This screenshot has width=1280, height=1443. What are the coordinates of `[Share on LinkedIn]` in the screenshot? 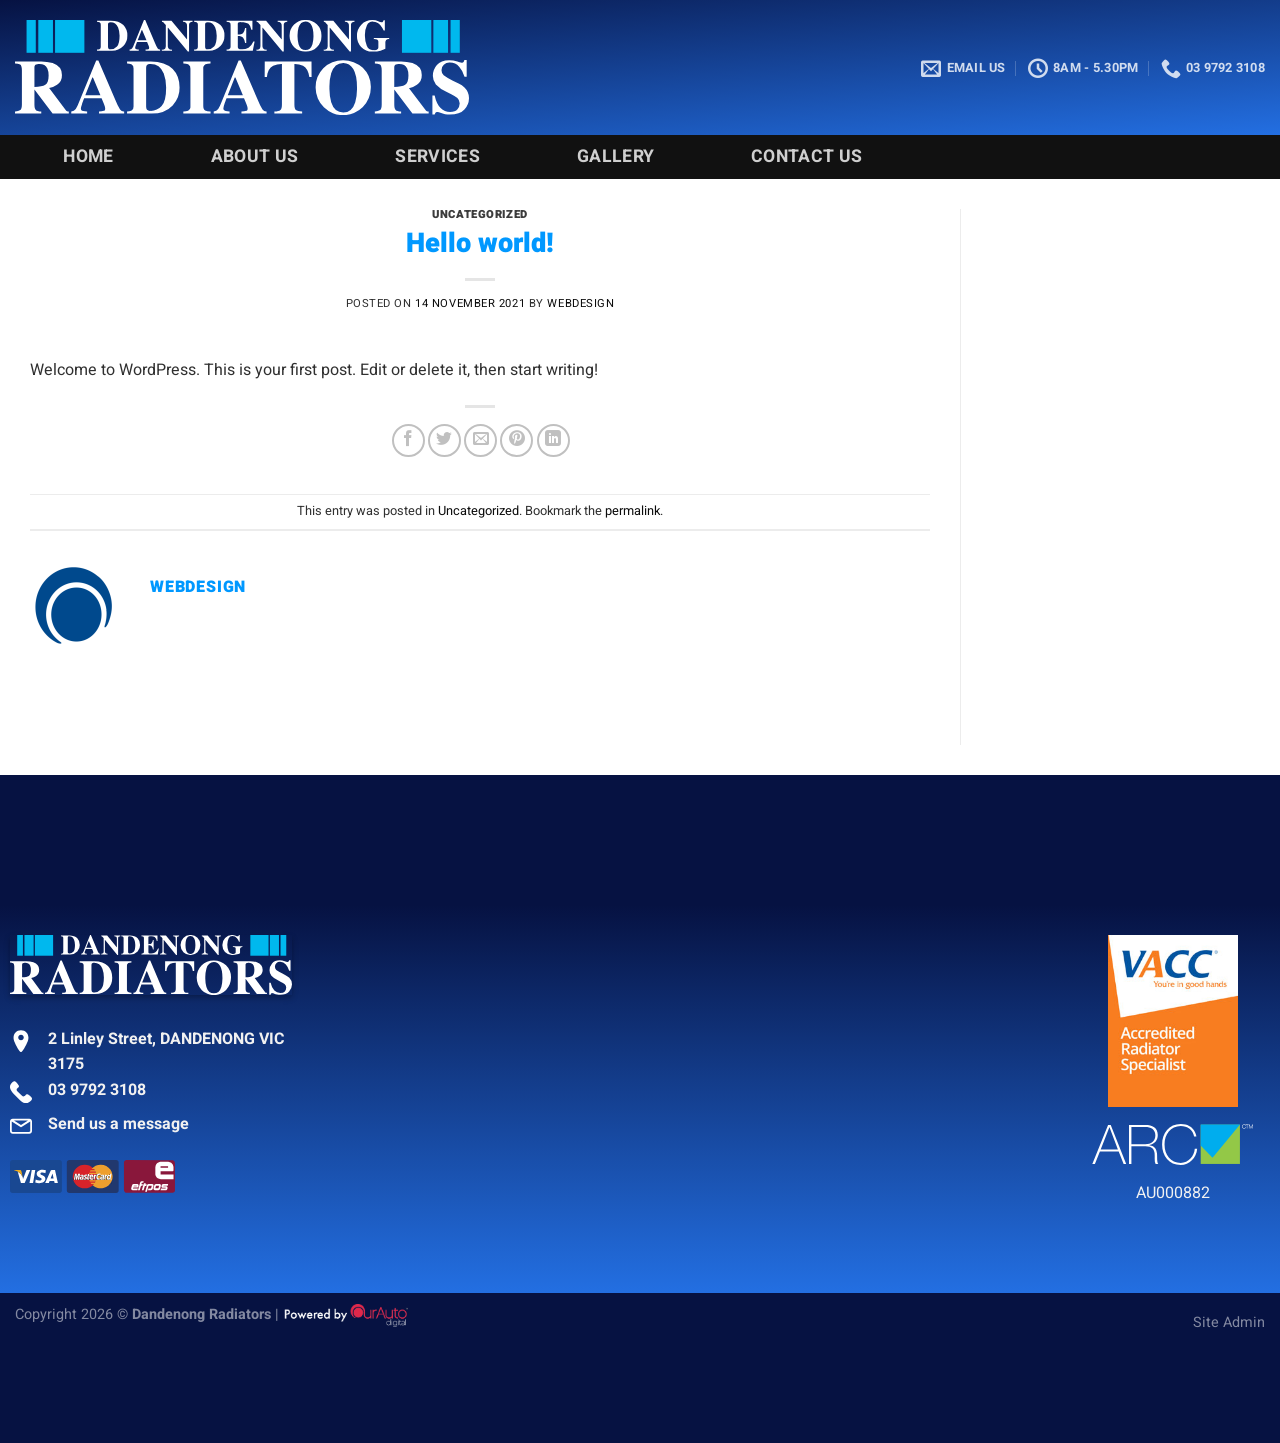 It's located at (553, 440).